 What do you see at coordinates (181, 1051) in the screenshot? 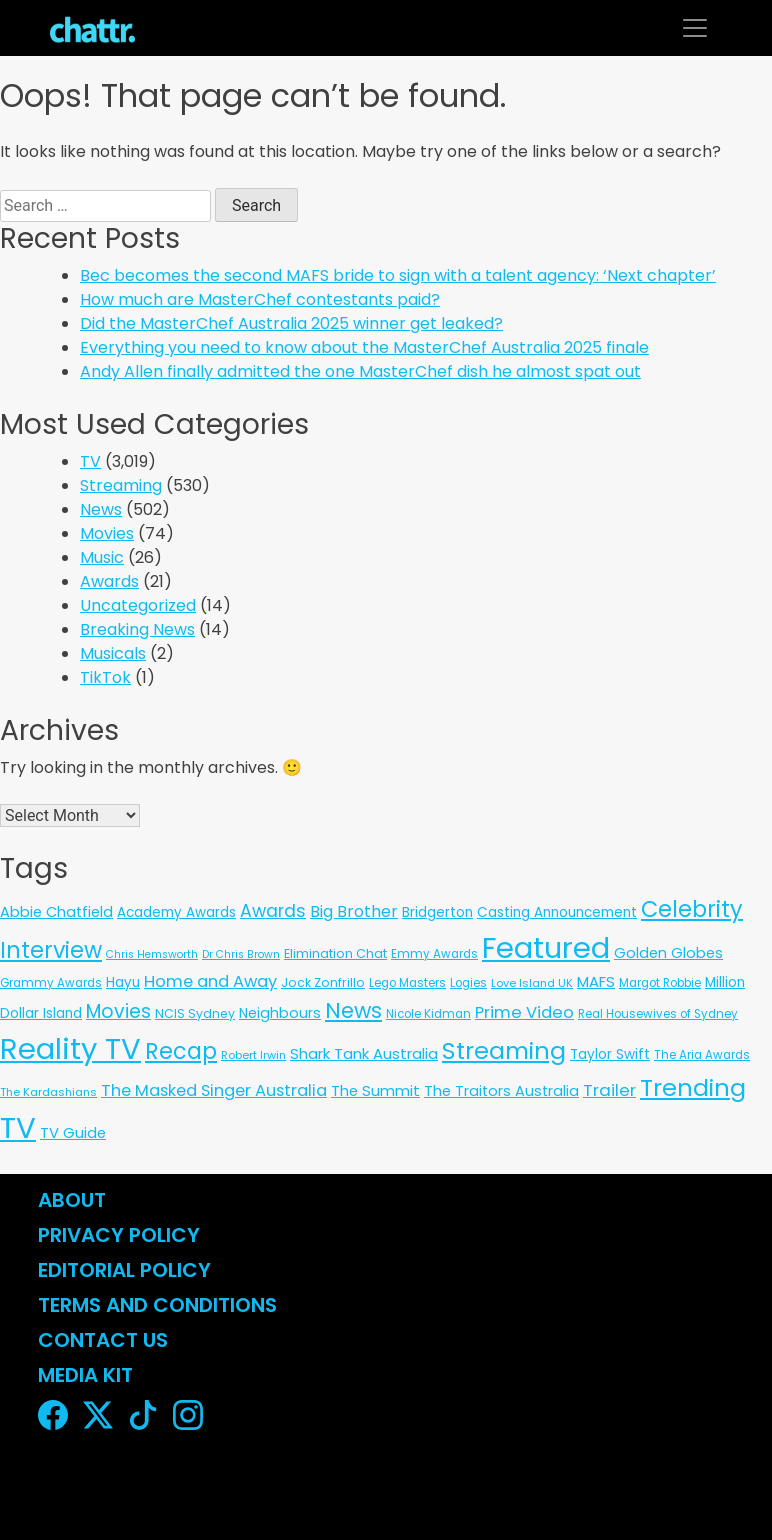
I see `Recap [Recap (297 items)]` at bounding box center [181, 1051].